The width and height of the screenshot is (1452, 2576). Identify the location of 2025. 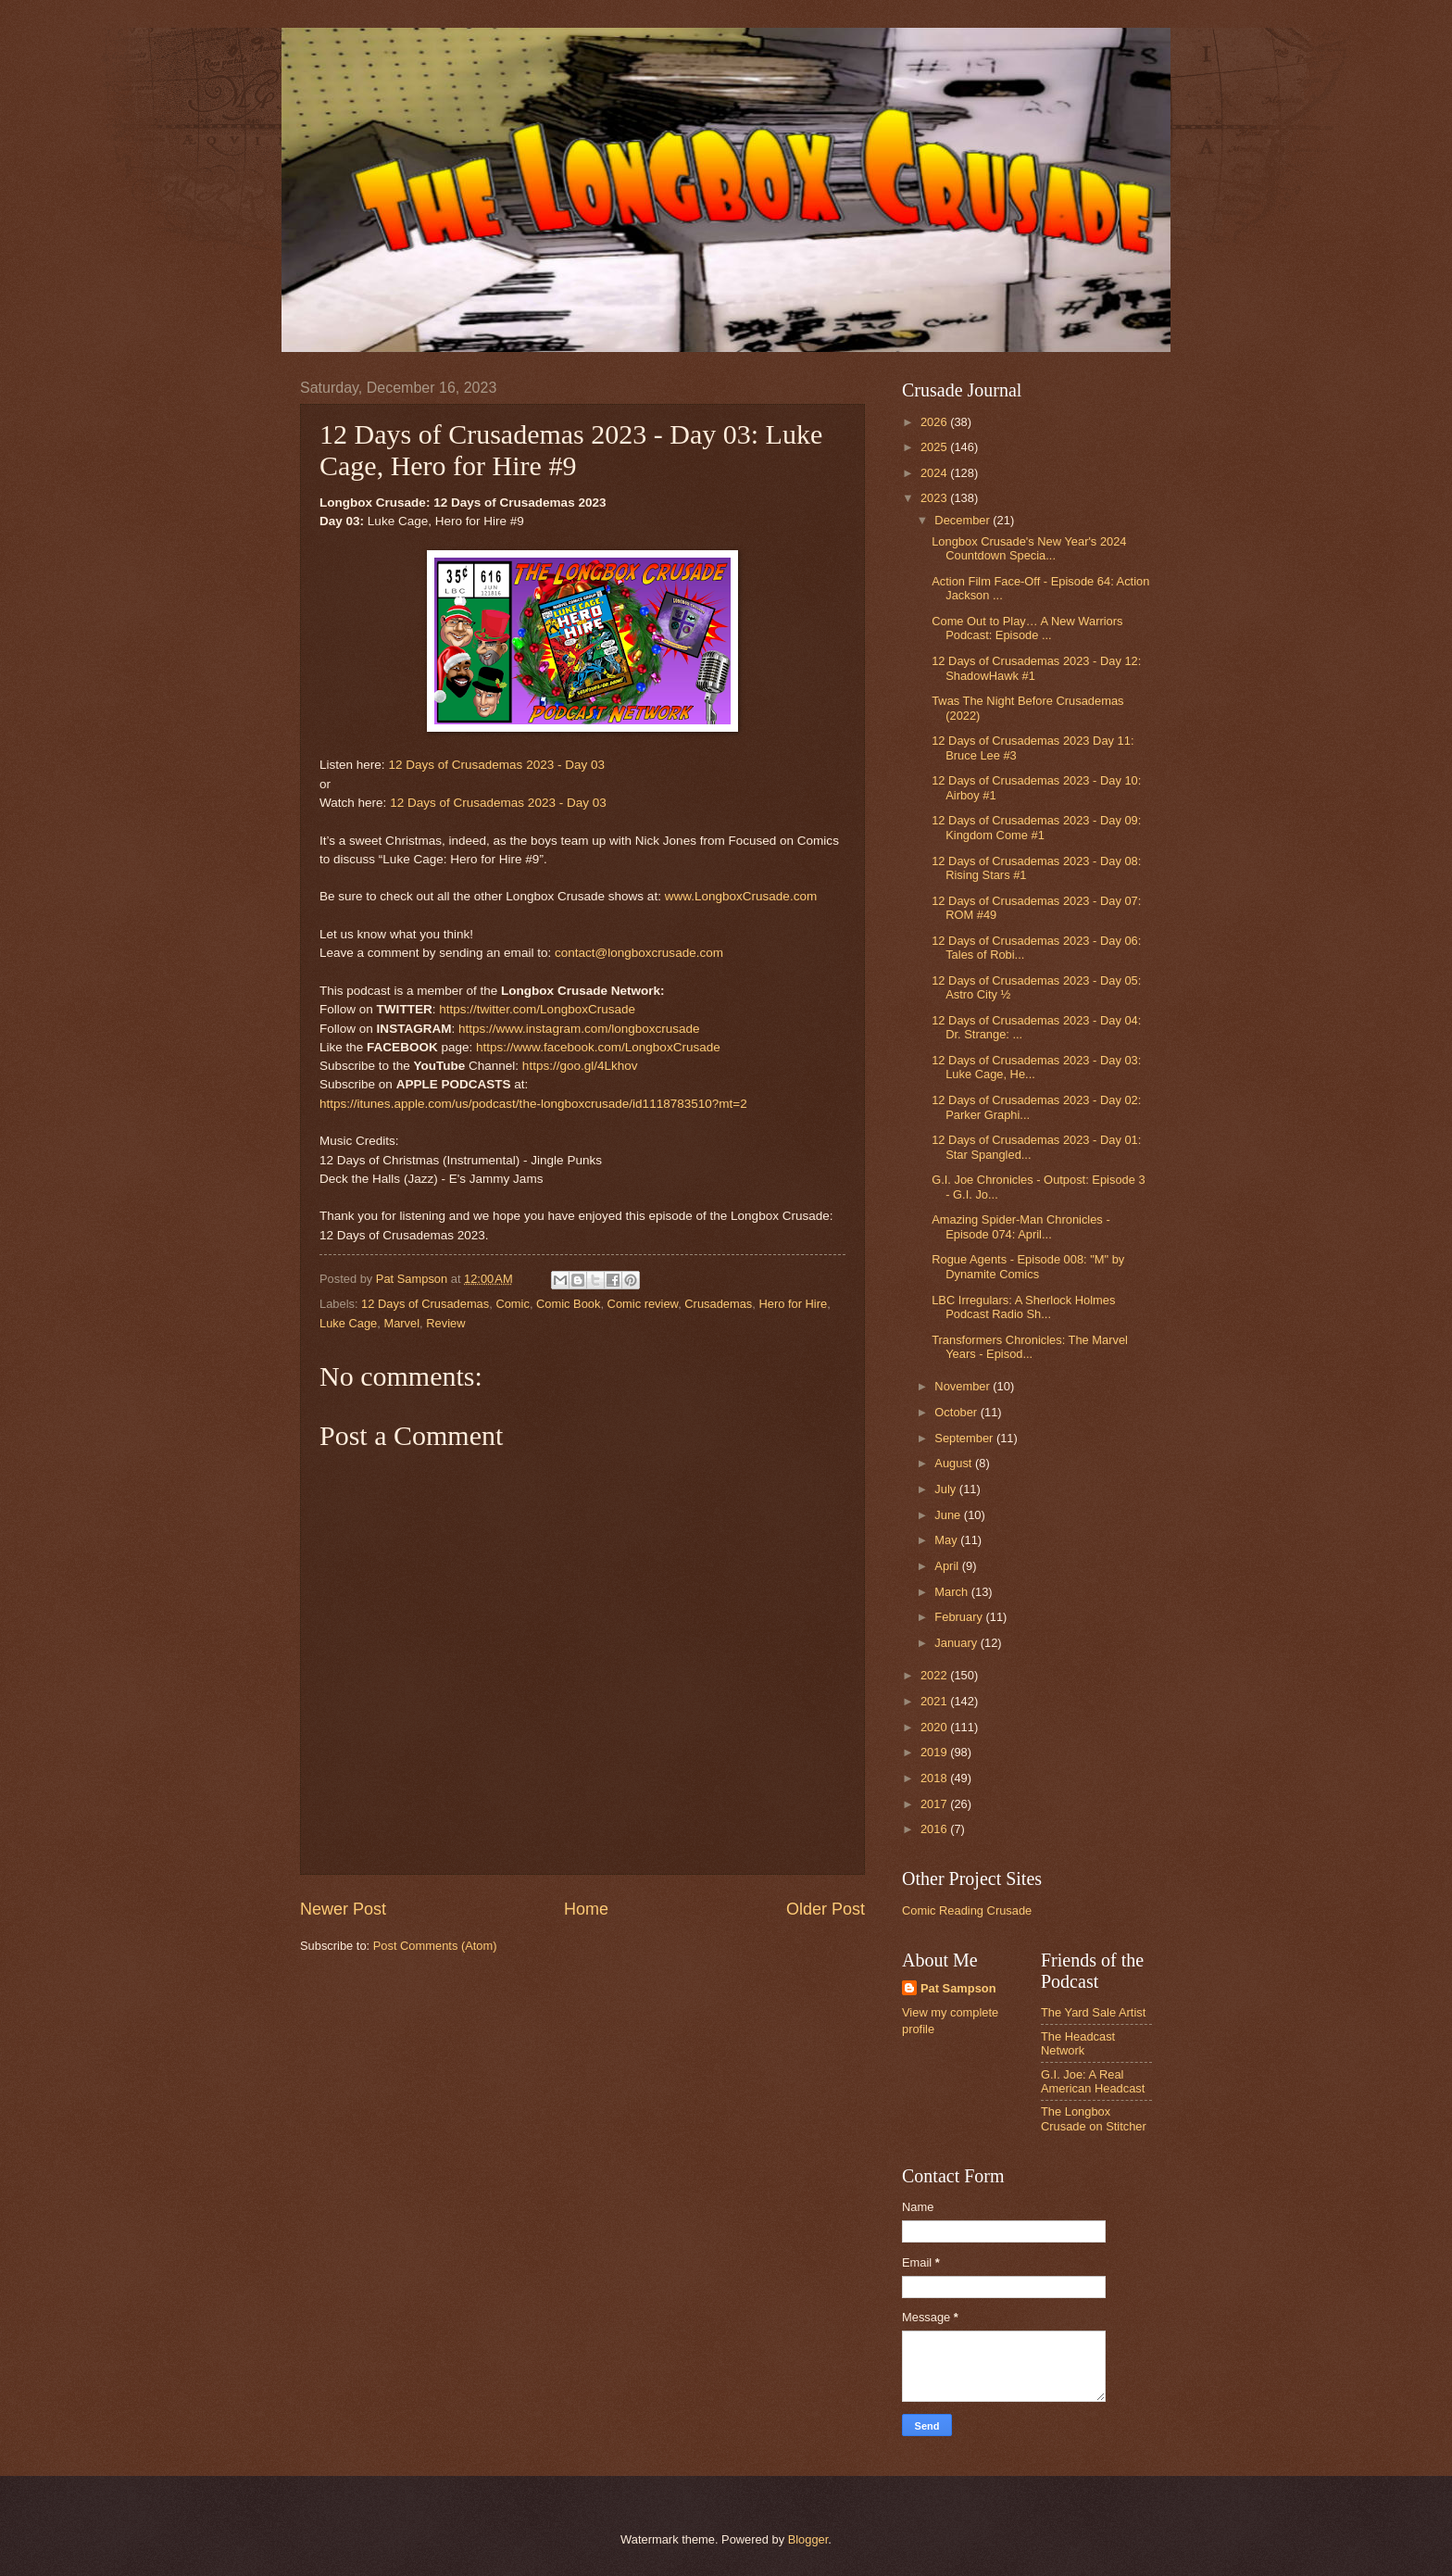
(935, 447).